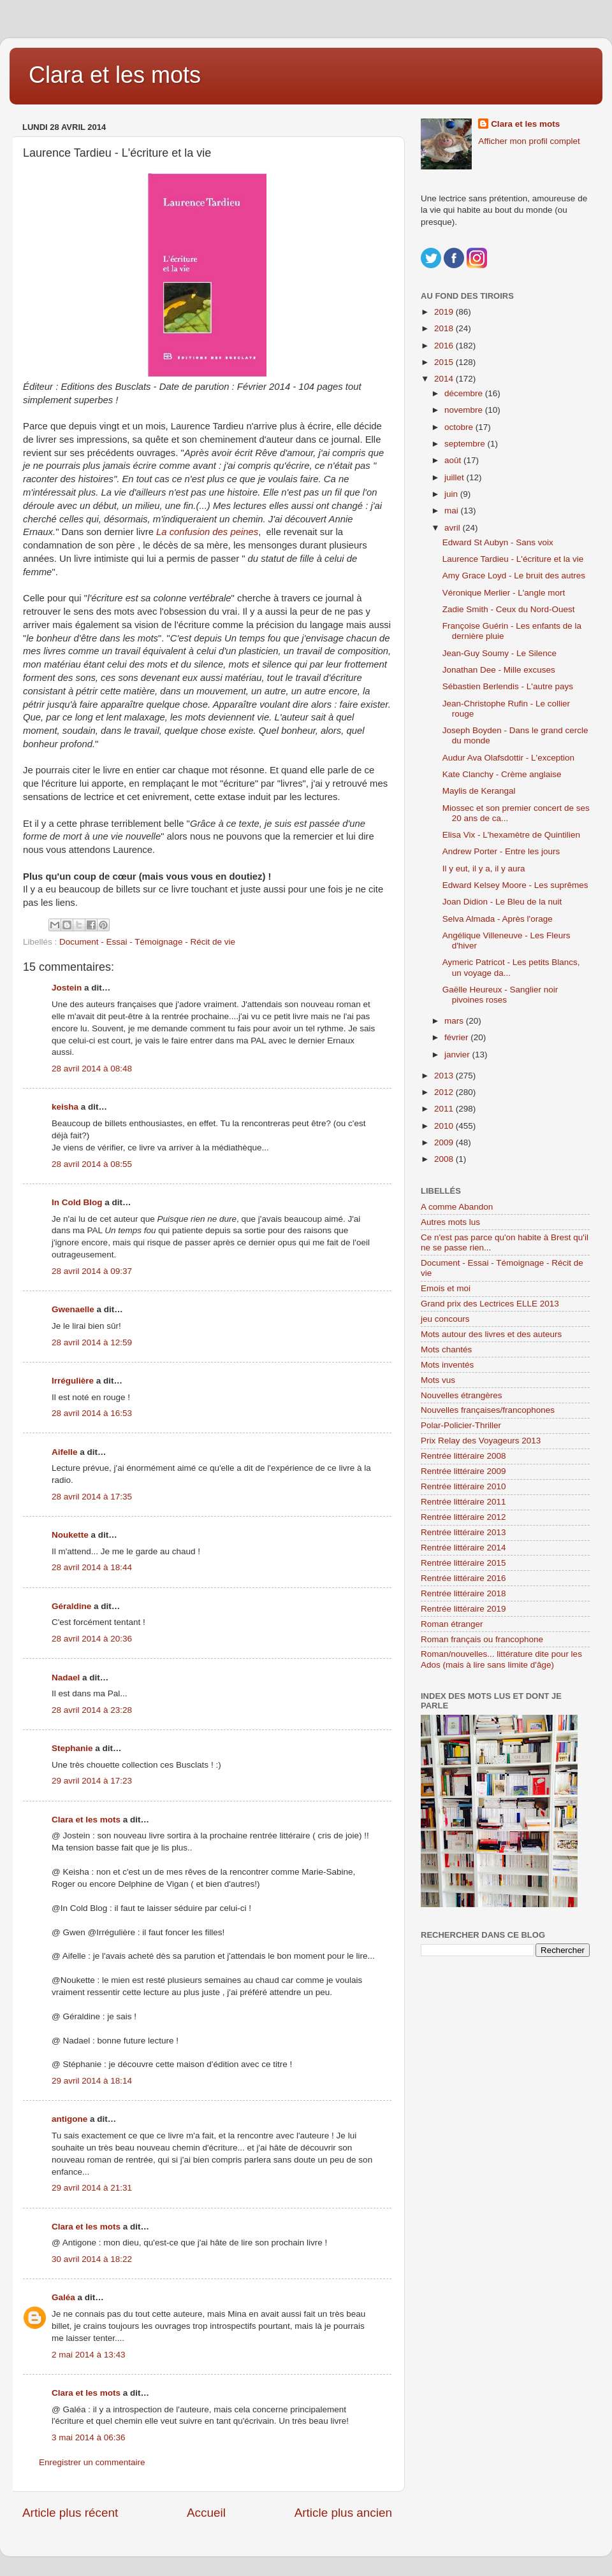 This screenshot has width=612, height=2576. Describe the element at coordinates (500, 995) in the screenshot. I see `Gaëlle Heureux - Sanglier noir pivoines roses` at that location.